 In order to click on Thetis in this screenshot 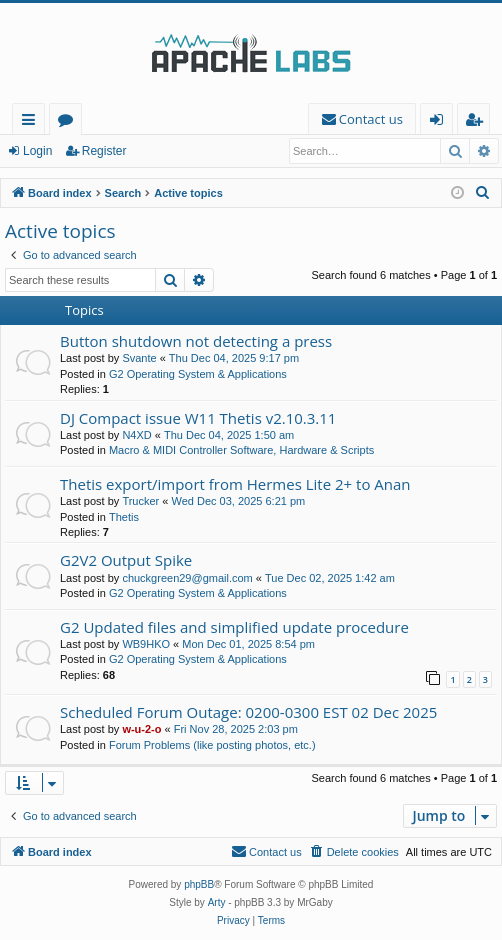, I will do `click(124, 517)`.